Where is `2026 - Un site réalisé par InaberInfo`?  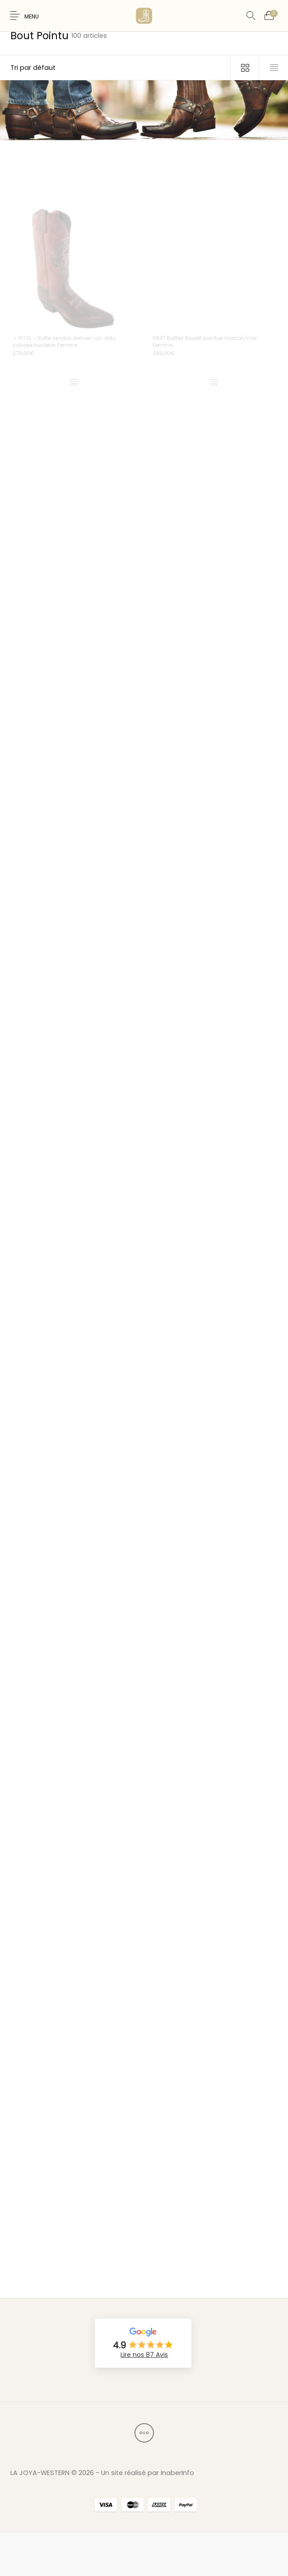
2026 - Un site réalisé par InaberInfo is located at coordinates (136, 2472).